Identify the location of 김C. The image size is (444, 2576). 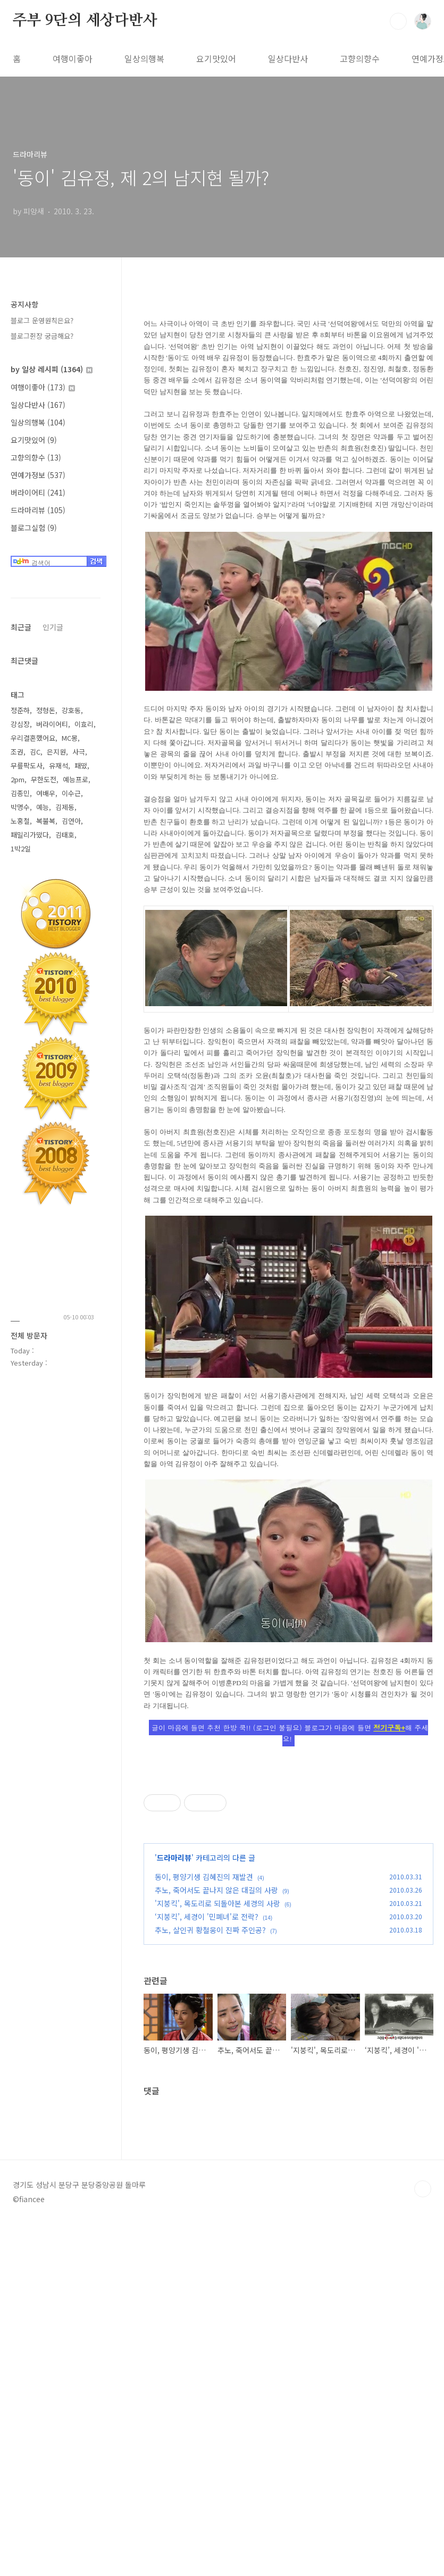
(35, 752).